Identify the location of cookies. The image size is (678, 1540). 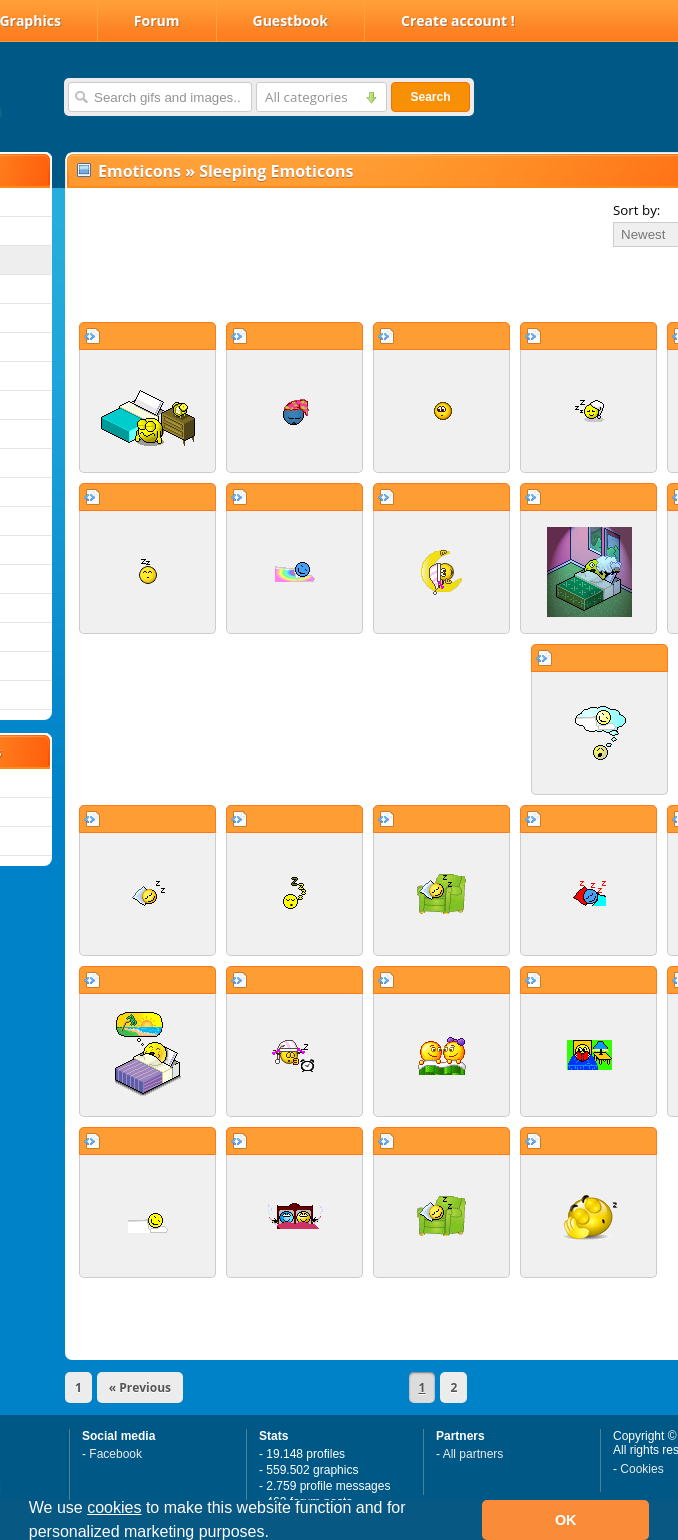
(114, 1507).